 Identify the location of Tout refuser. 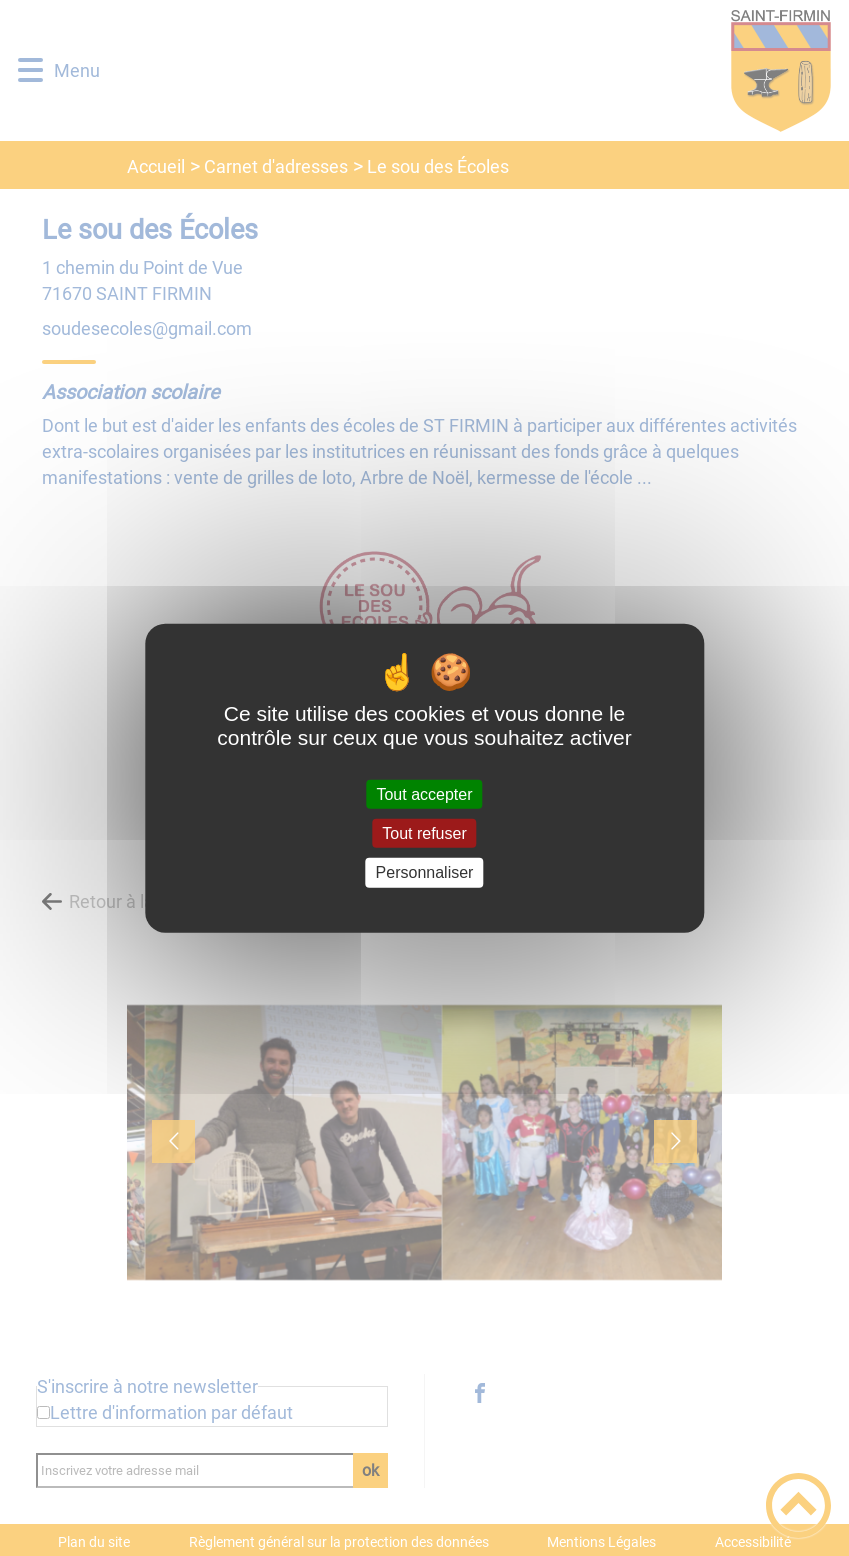
(424, 833).